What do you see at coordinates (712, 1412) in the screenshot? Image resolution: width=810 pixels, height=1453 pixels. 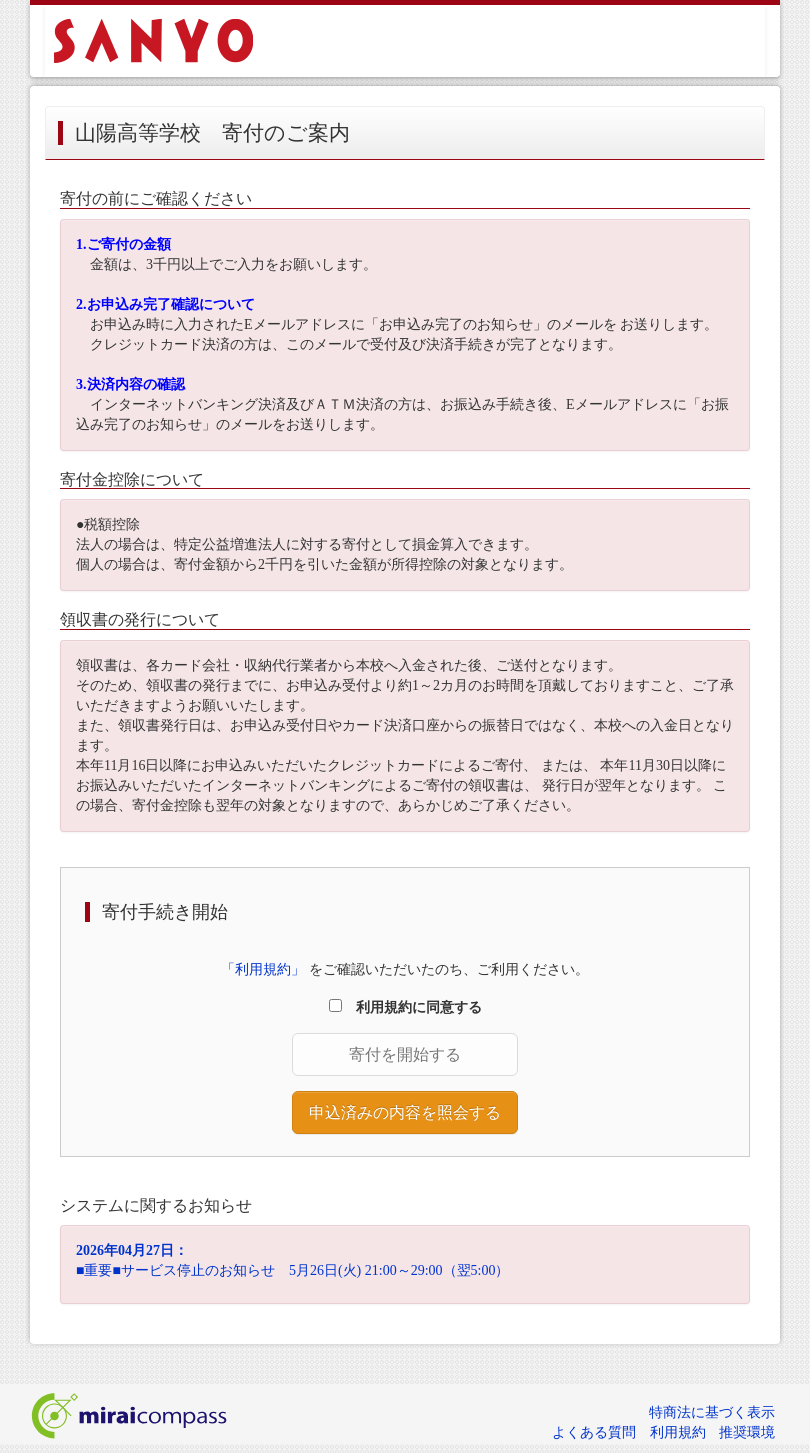 I see `特商法に基づく表示` at bounding box center [712, 1412].